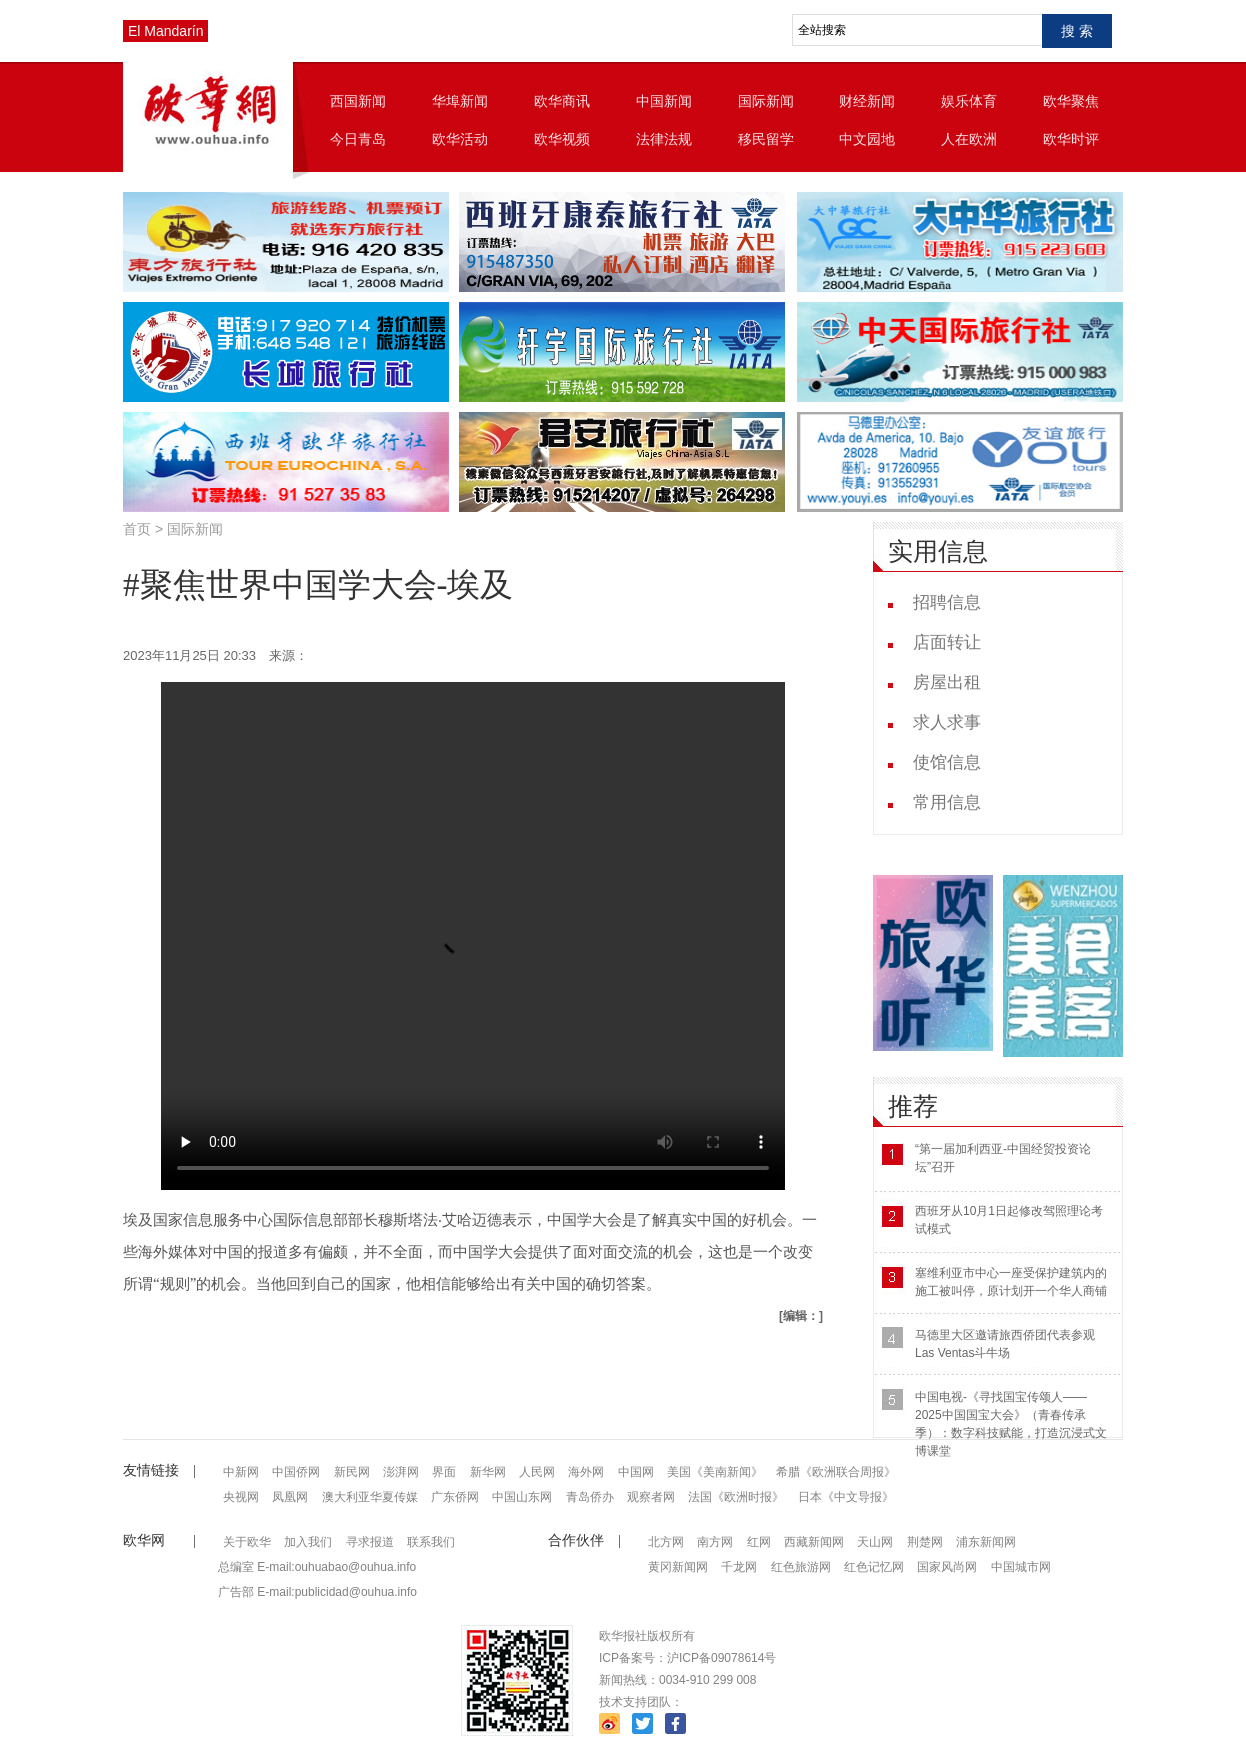 This screenshot has width=1246, height=1756. I want to click on 广东侨网, so click(455, 1497).